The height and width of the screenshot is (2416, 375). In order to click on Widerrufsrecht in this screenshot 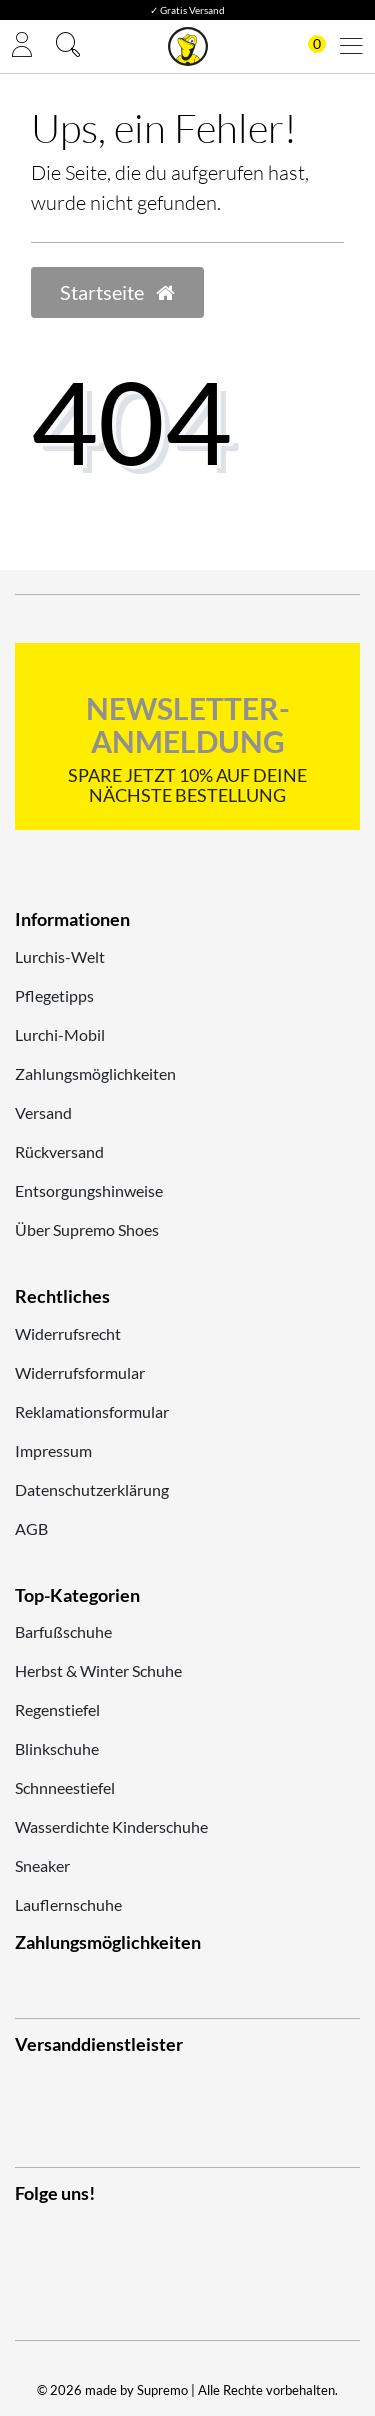, I will do `click(68, 1333)`.